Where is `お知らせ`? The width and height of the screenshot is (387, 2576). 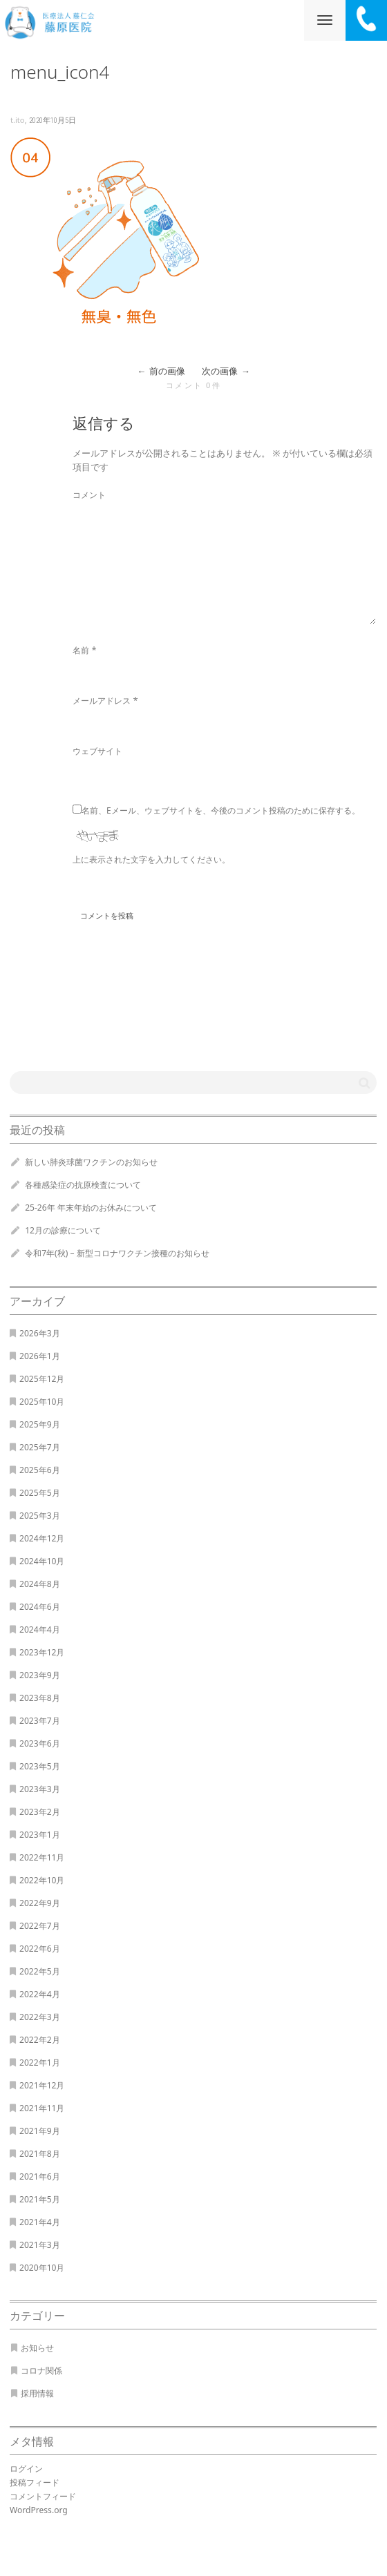 お知らせ is located at coordinates (37, 2348).